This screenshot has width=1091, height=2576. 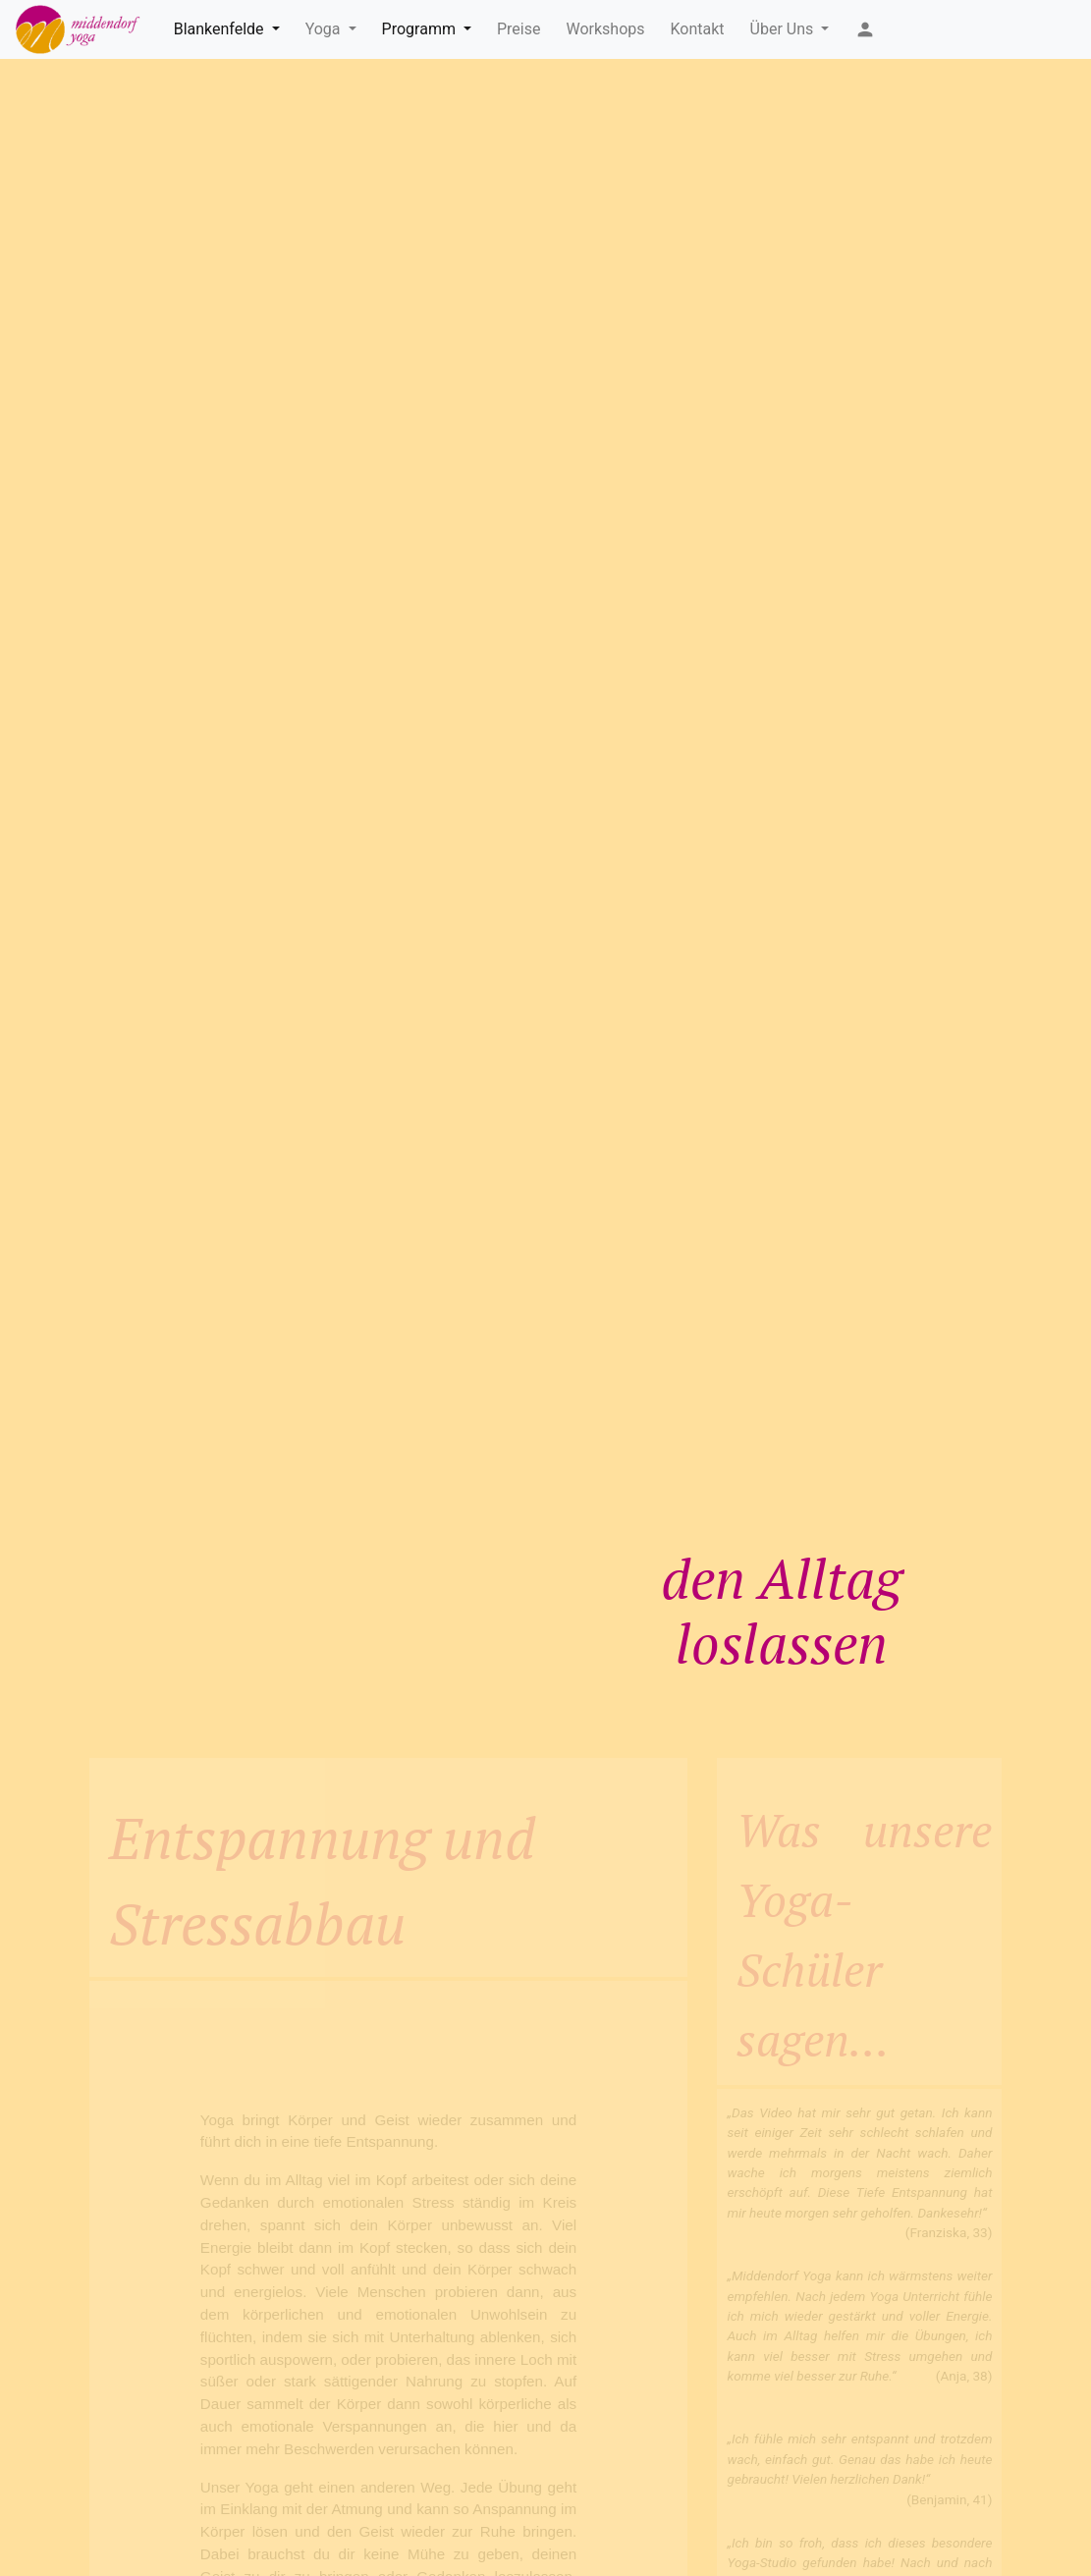 What do you see at coordinates (605, 29) in the screenshot?
I see `Workshops` at bounding box center [605, 29].